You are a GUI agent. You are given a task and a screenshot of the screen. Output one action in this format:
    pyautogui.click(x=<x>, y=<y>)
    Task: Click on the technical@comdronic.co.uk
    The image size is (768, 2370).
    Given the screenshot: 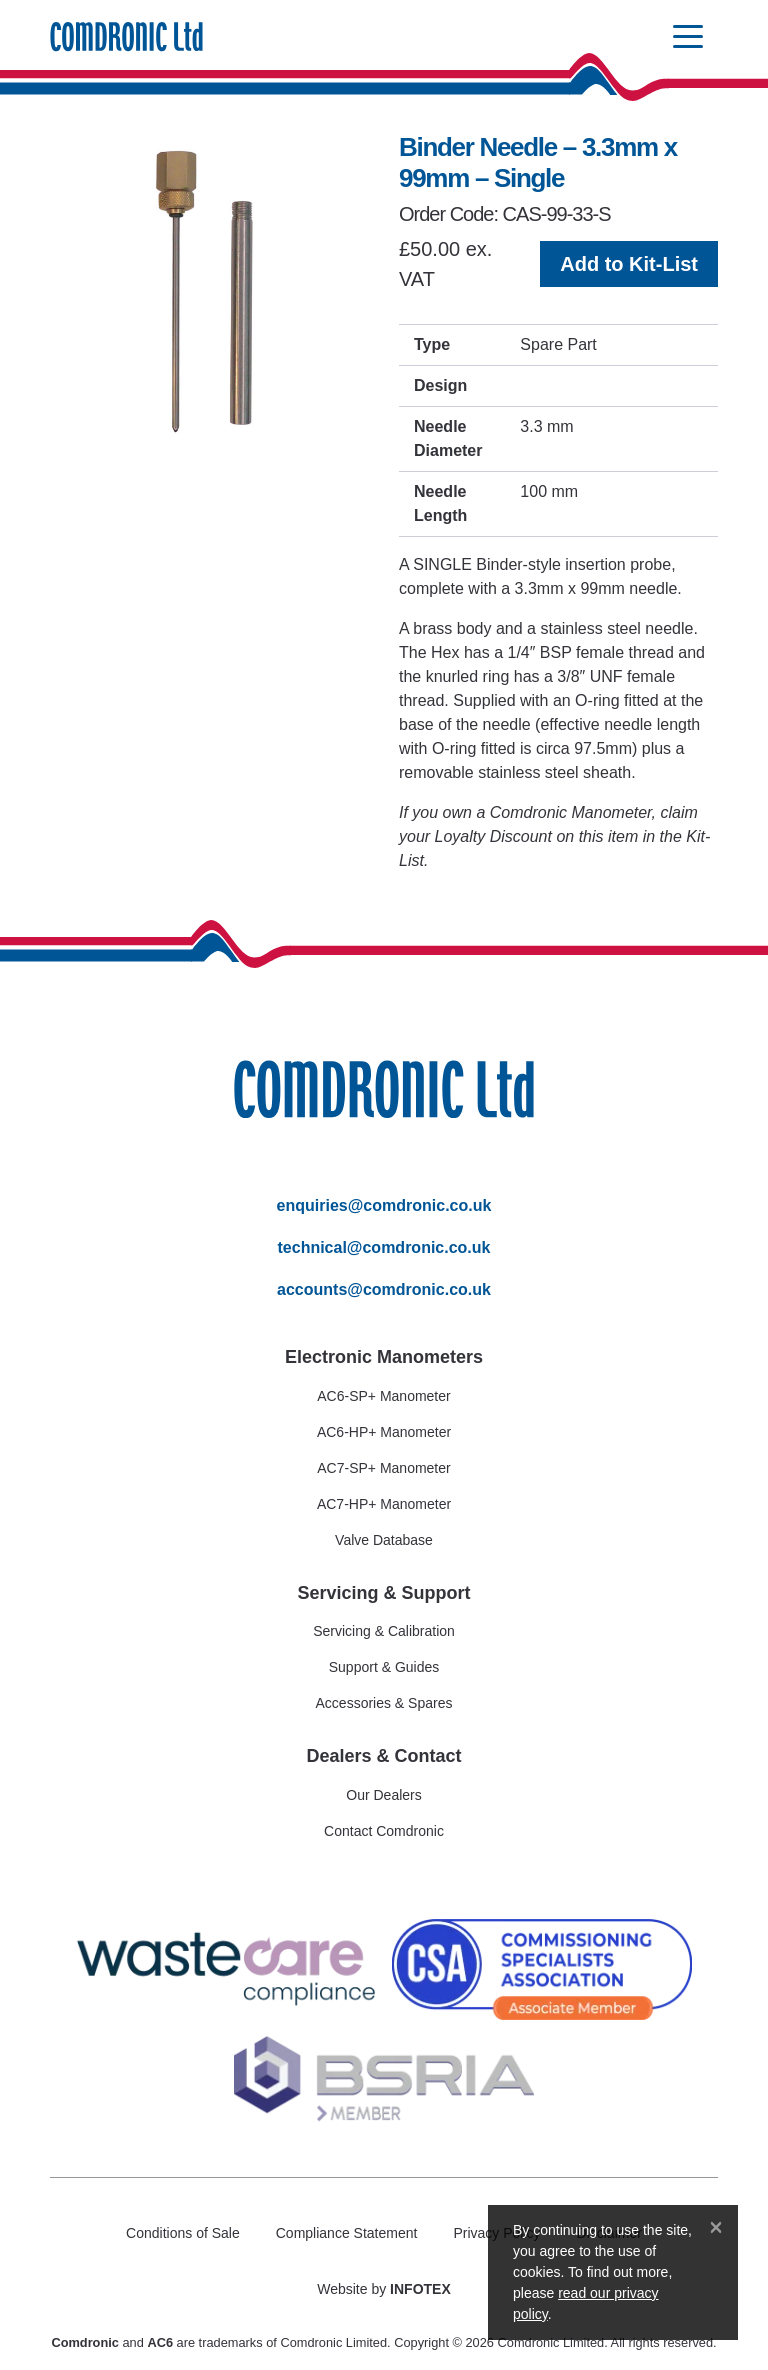 What is the action you would take?
    pyautogui.click(x=384, y=1247)
    